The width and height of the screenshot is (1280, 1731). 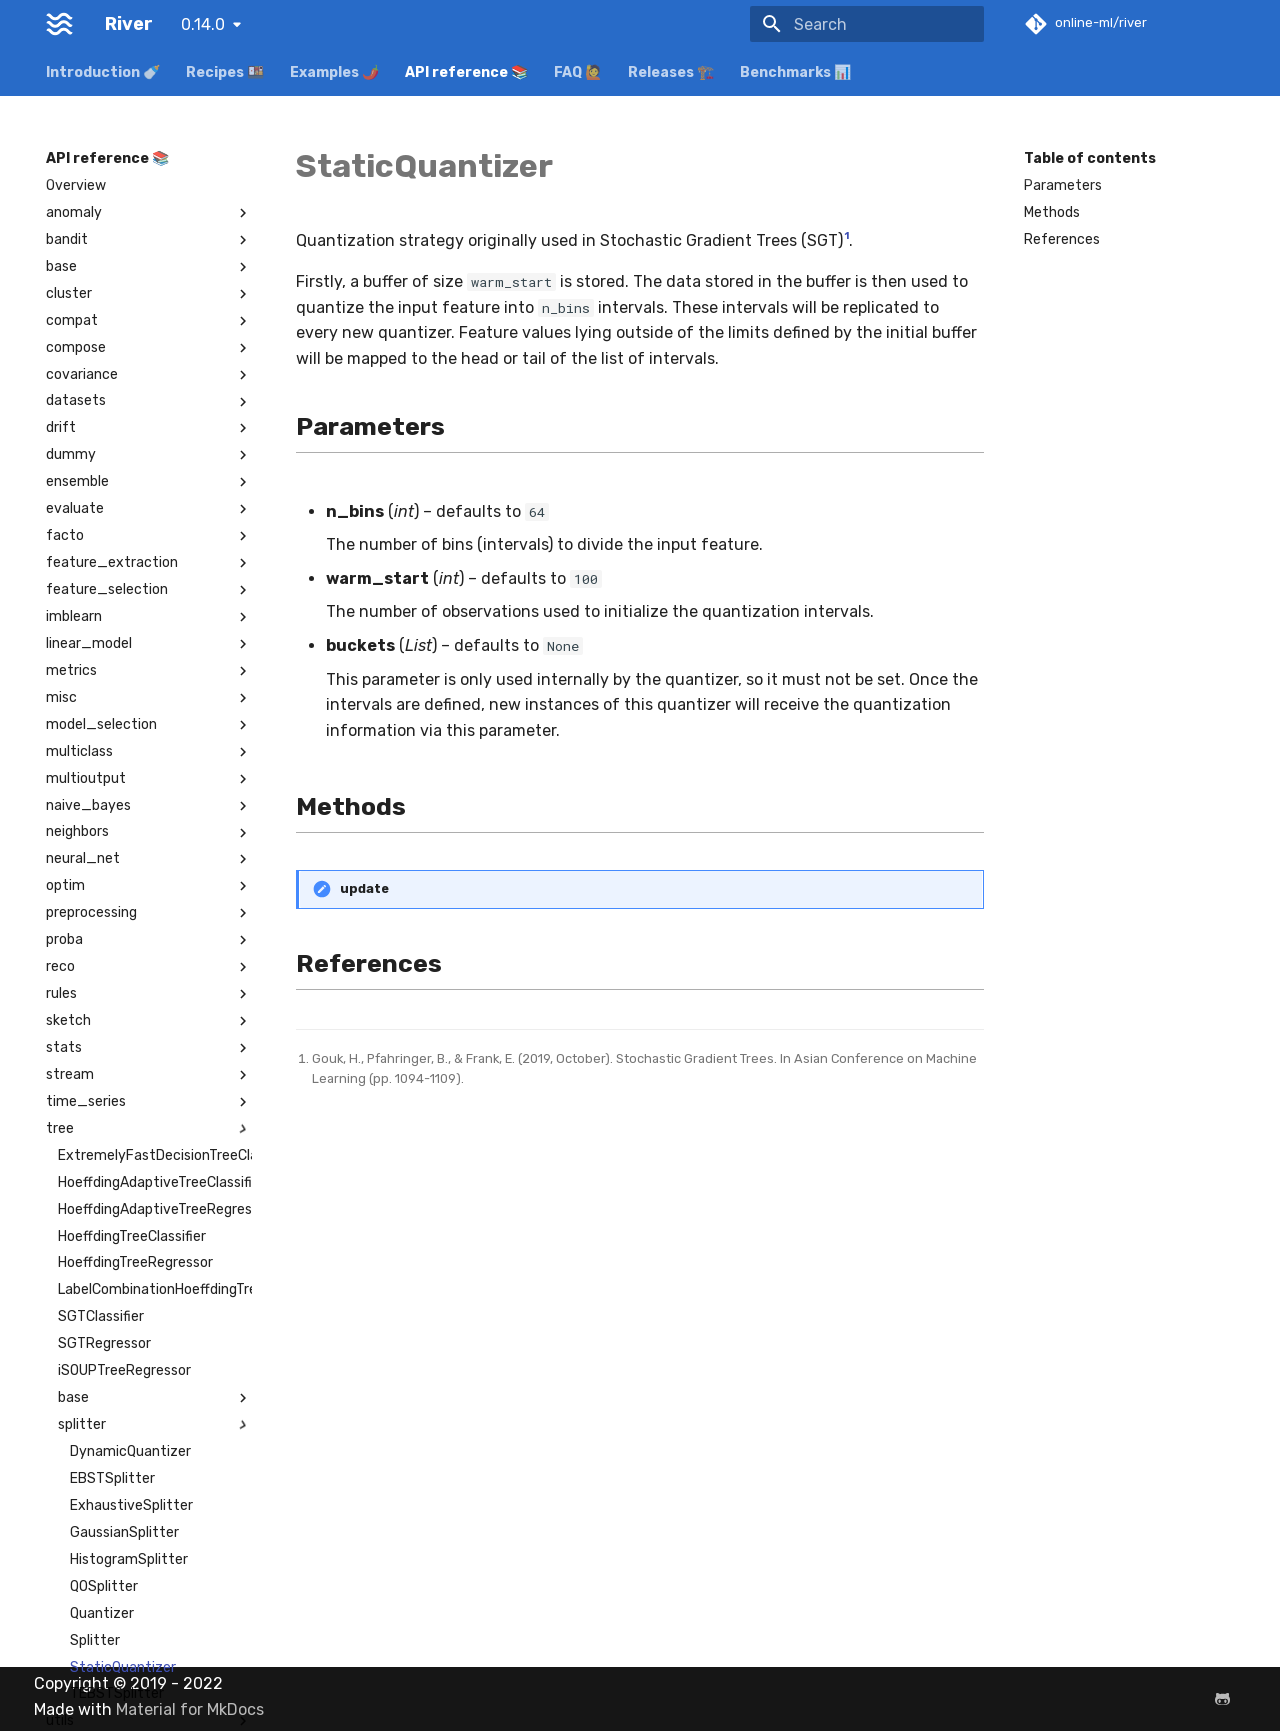 I want to click on HoeffdingAdaptiveTreeRegressor, so click(x=155, y=1209).